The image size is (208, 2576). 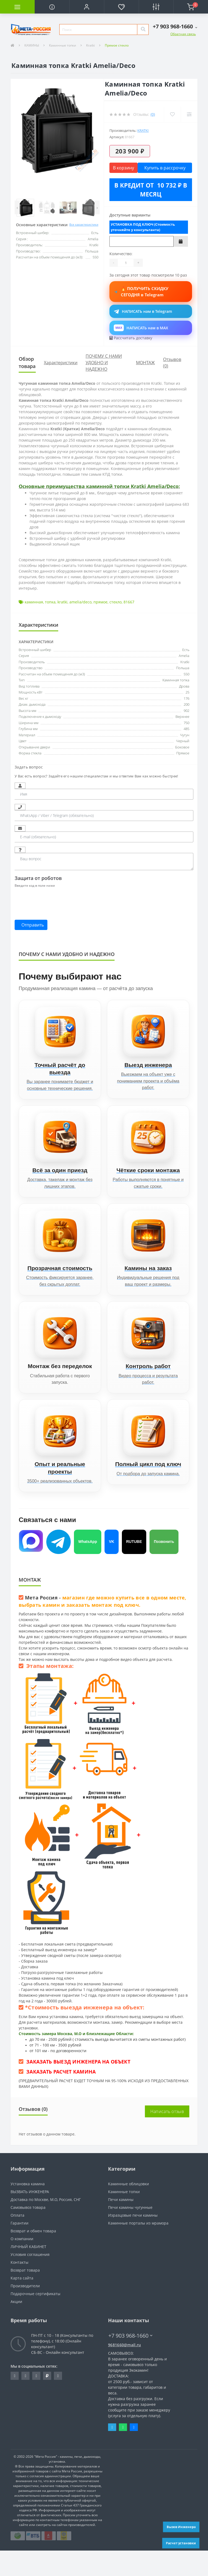 What do you see at coordinates (123, 168) in the screenshot?
I see `В корзину` at bounding box center [123, 168].